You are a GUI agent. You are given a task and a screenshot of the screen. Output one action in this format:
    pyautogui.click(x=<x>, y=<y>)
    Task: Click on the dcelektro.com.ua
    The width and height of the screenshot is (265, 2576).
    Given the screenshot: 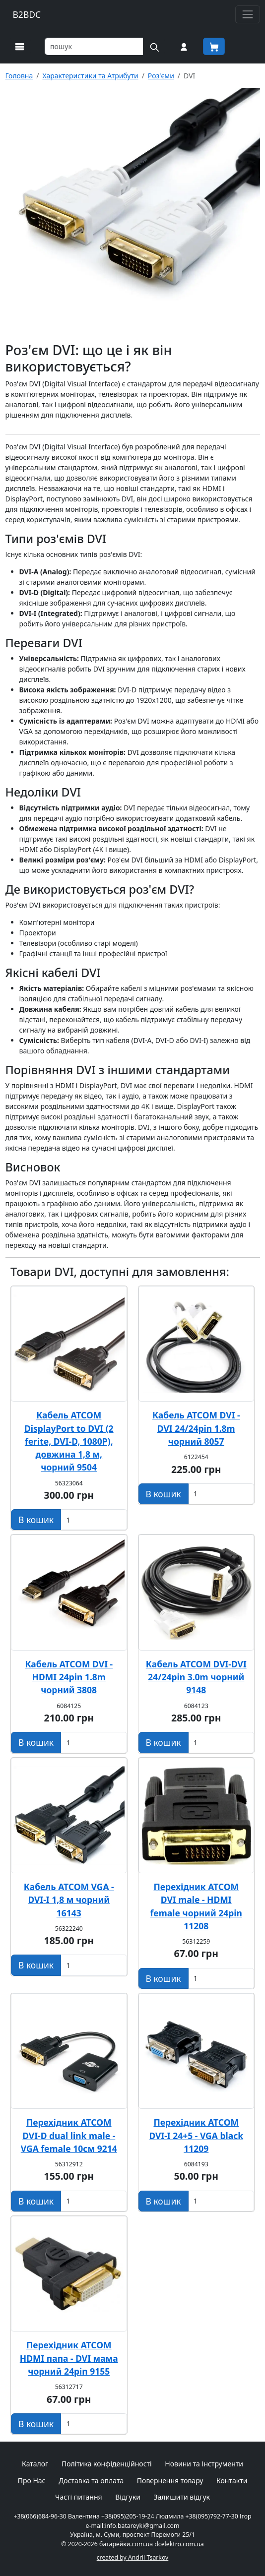 What is the action you would take?
    pyautogui.click(x=178, y=2544)
    